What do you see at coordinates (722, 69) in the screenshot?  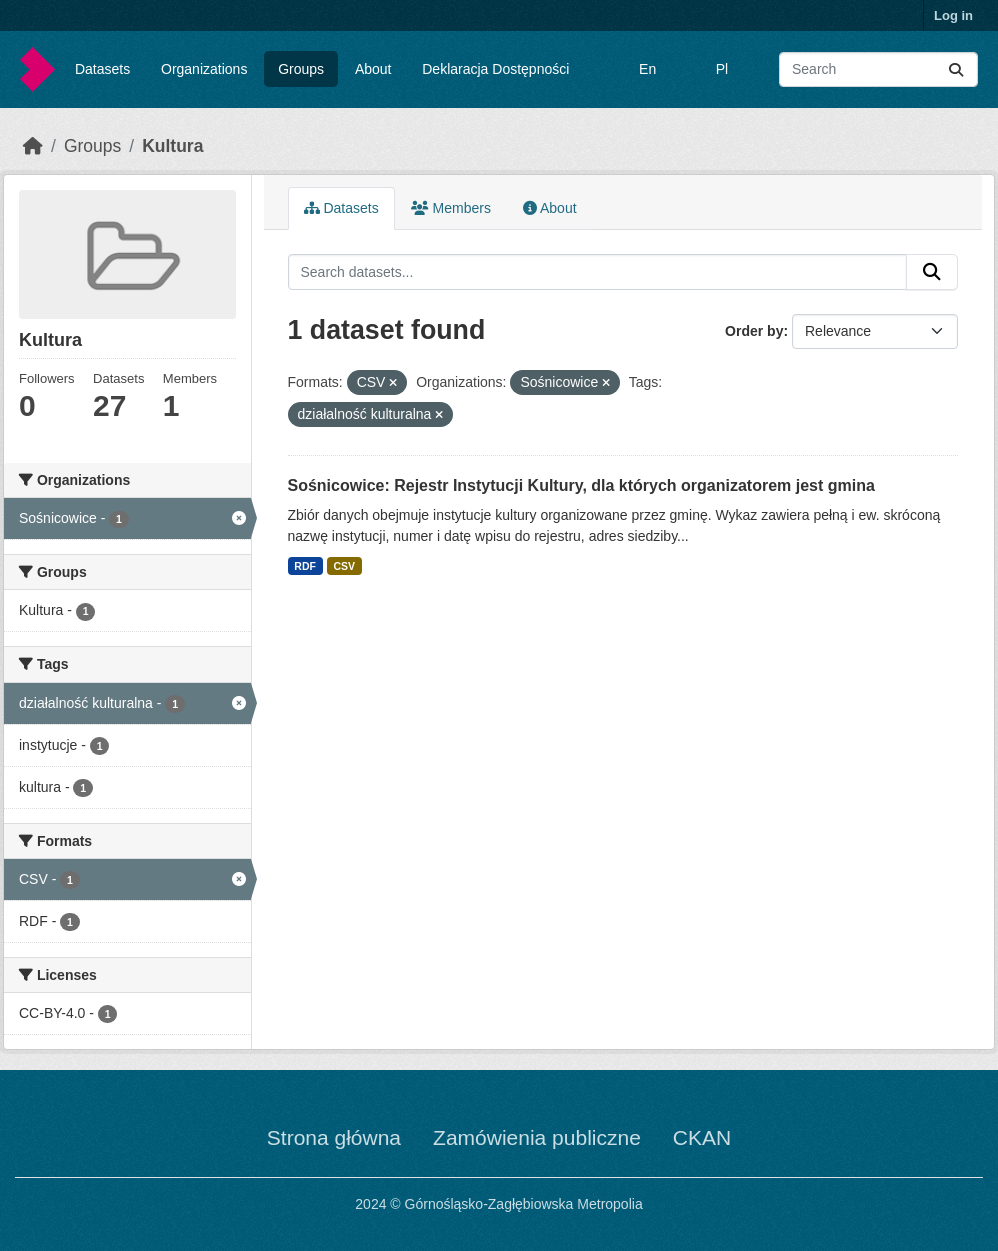 I see `Pl` at bounding box center [722, 69].